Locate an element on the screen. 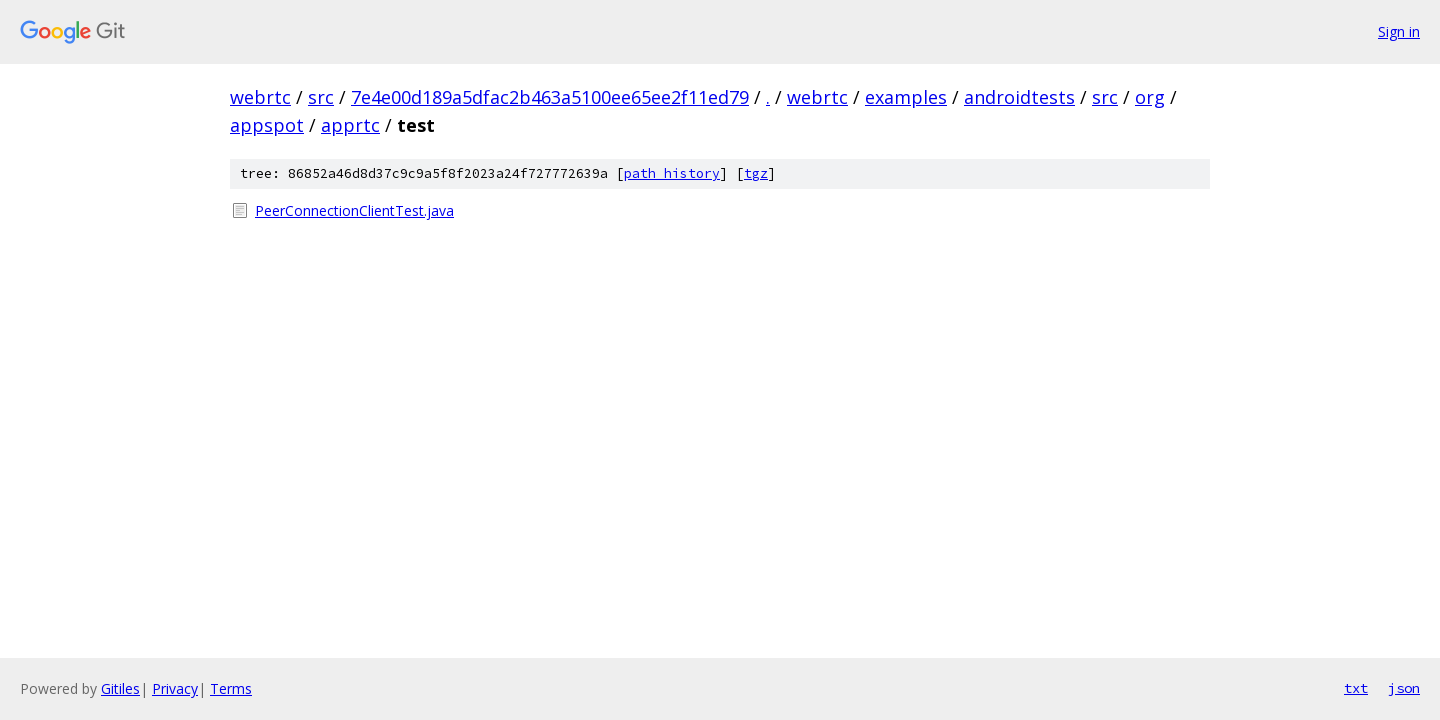  txt is located at coordinates (1356, 688).